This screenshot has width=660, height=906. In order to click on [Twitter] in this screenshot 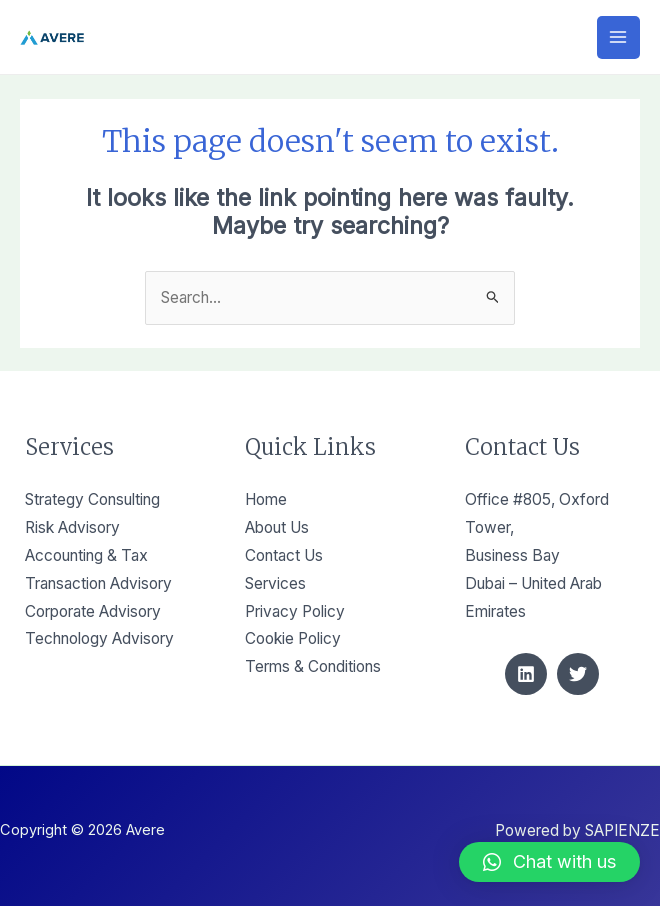, I will do `click(578, 674)`.